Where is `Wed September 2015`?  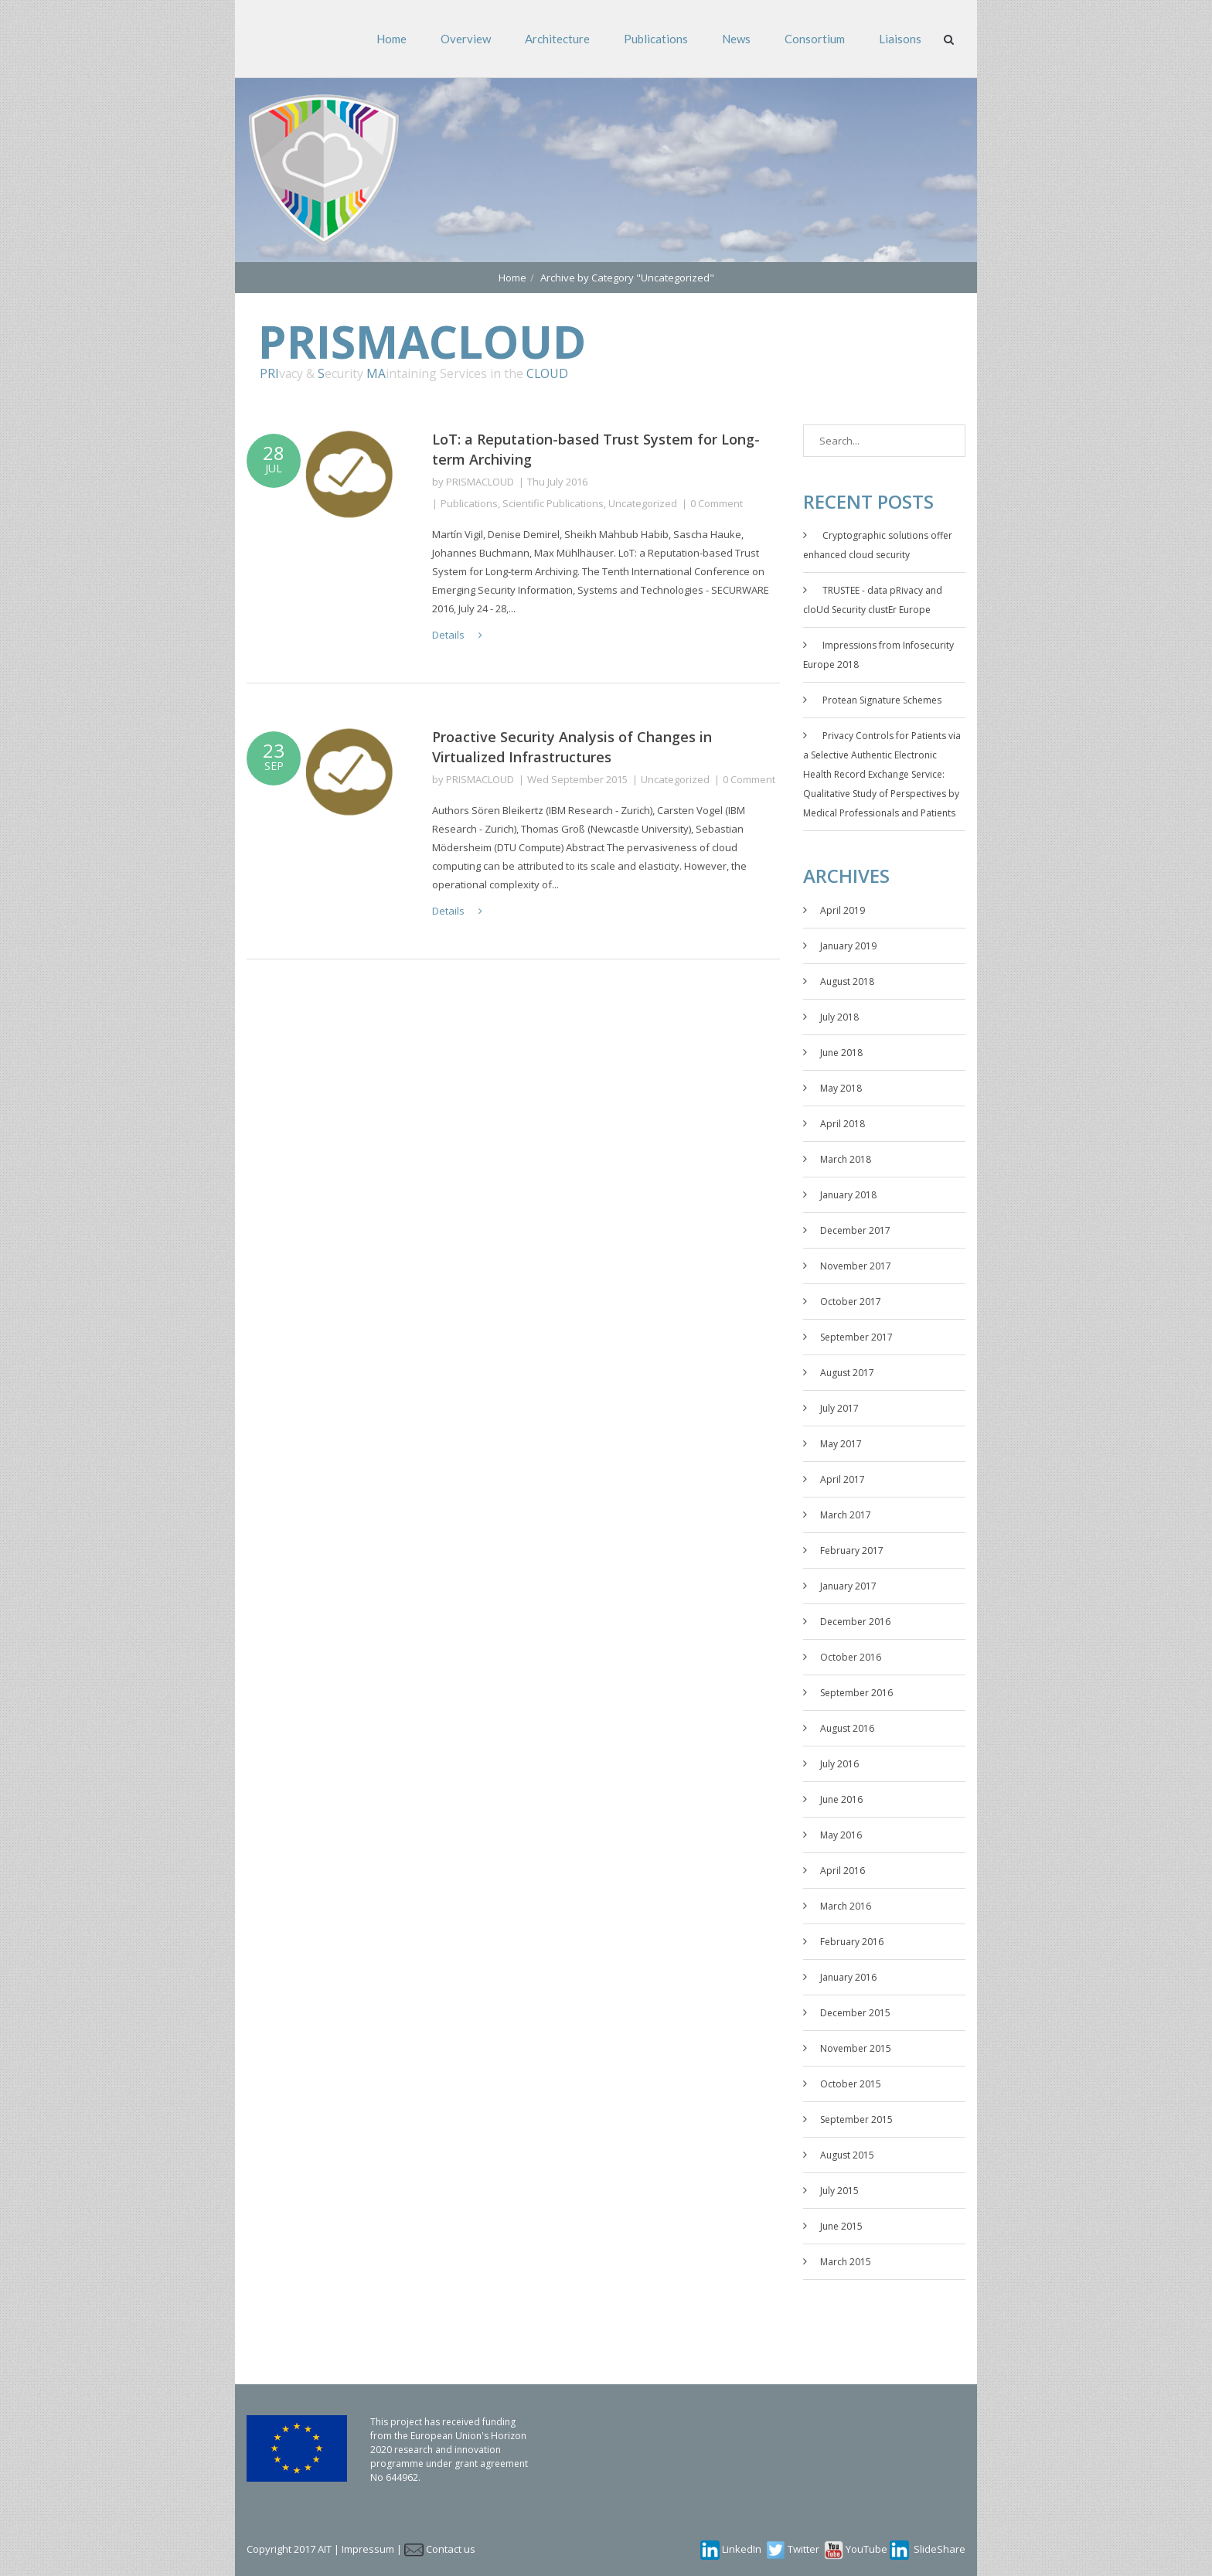
Wed September 2015 is located at coordinates (577, 779).